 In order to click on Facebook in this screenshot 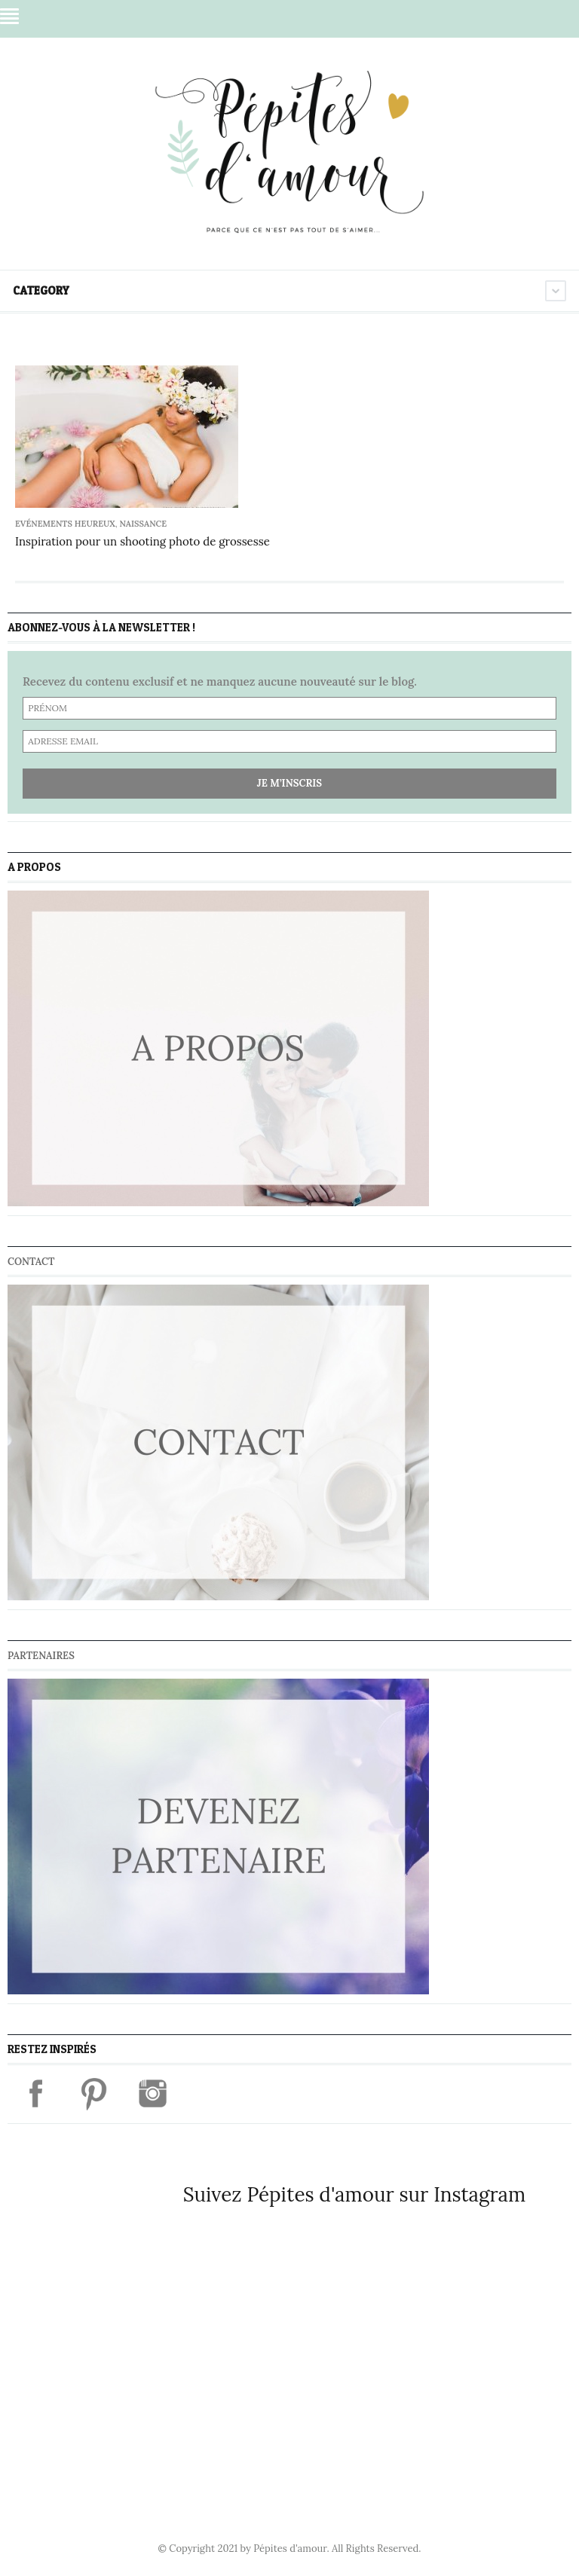, I will do `click(442, 17)`.